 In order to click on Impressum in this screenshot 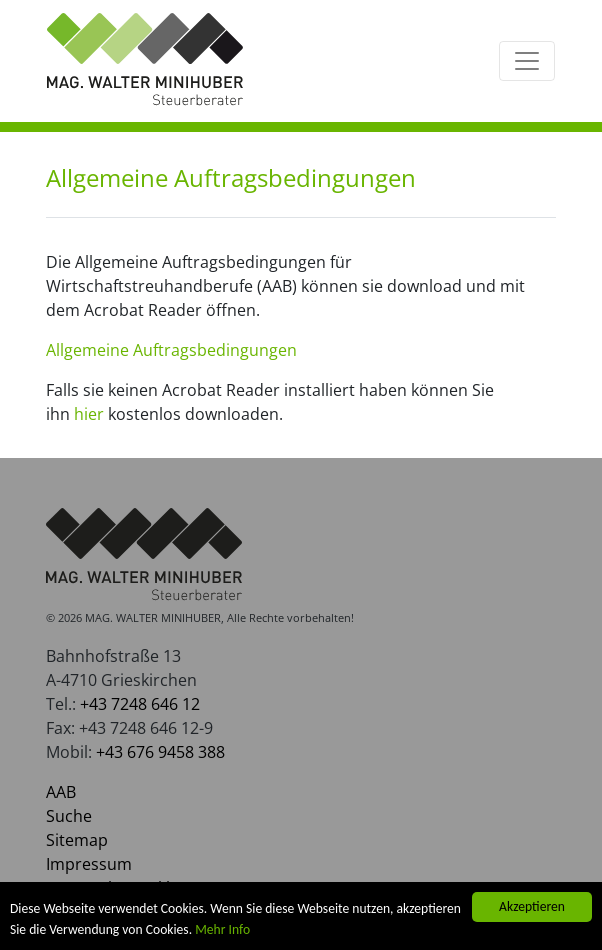, I will do `click(89, 864)`.